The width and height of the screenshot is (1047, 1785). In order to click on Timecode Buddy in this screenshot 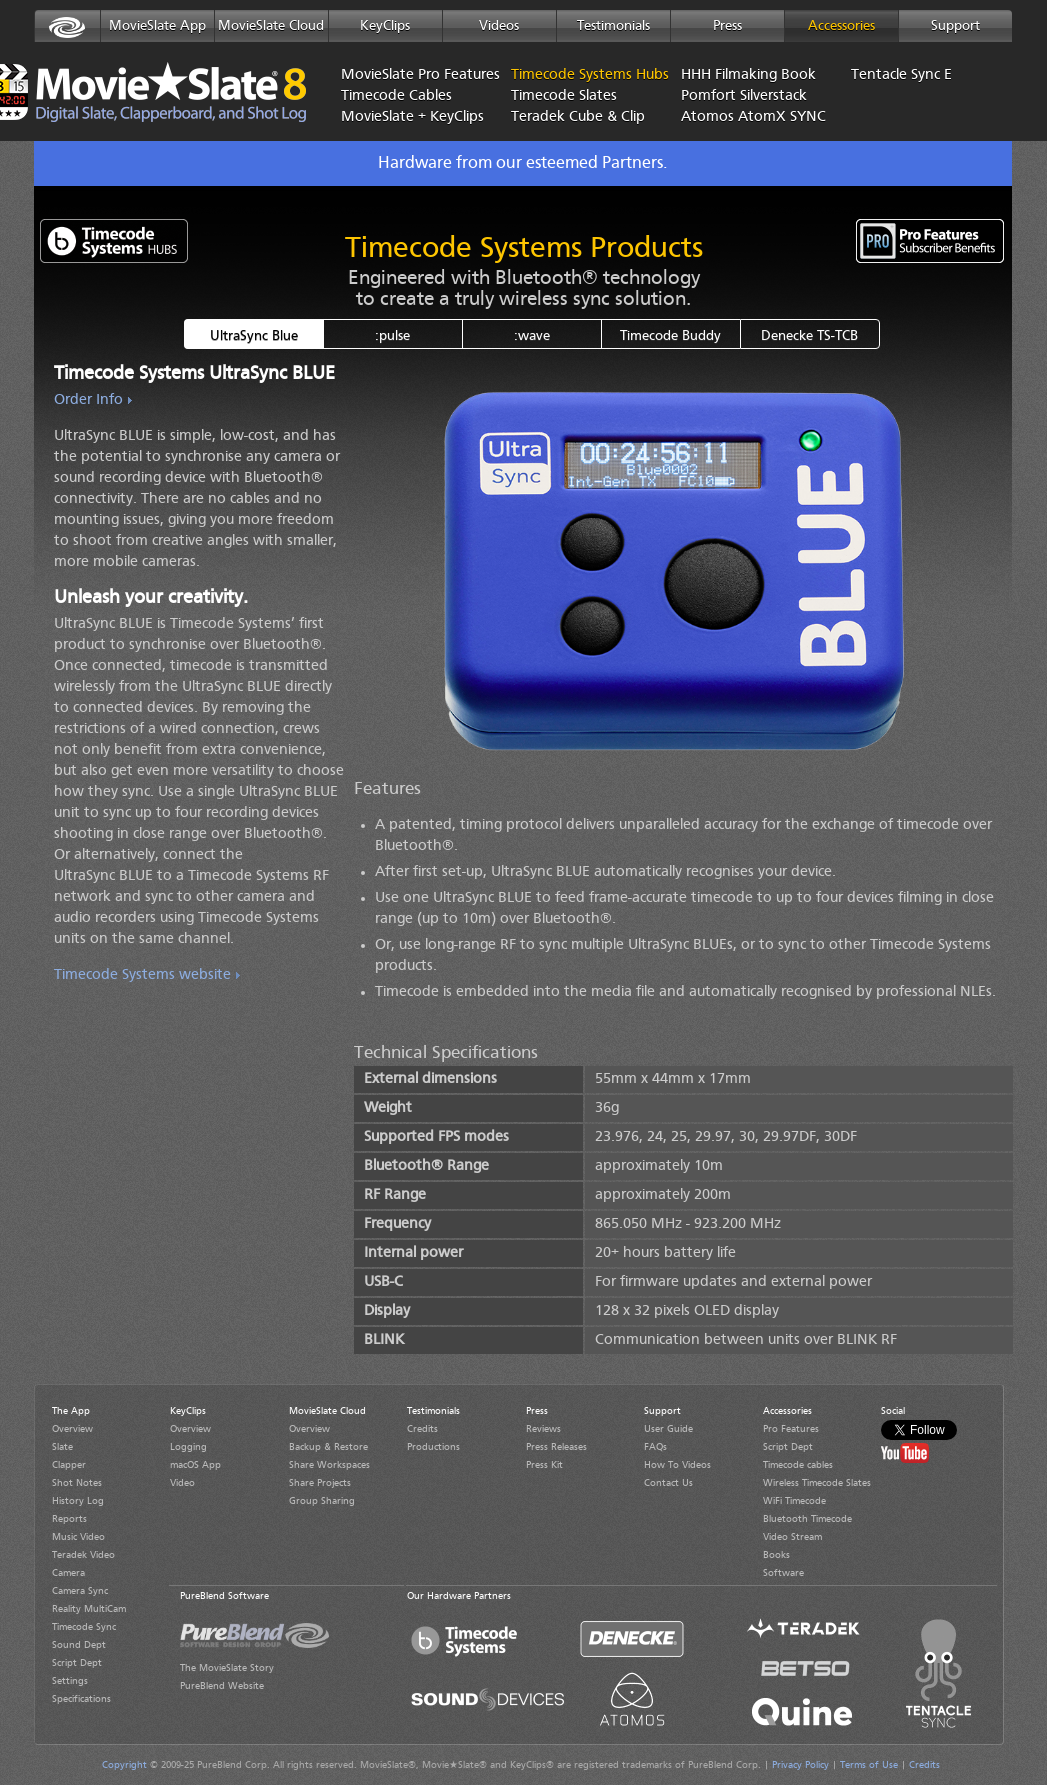, I will do `click(670, 336)`.